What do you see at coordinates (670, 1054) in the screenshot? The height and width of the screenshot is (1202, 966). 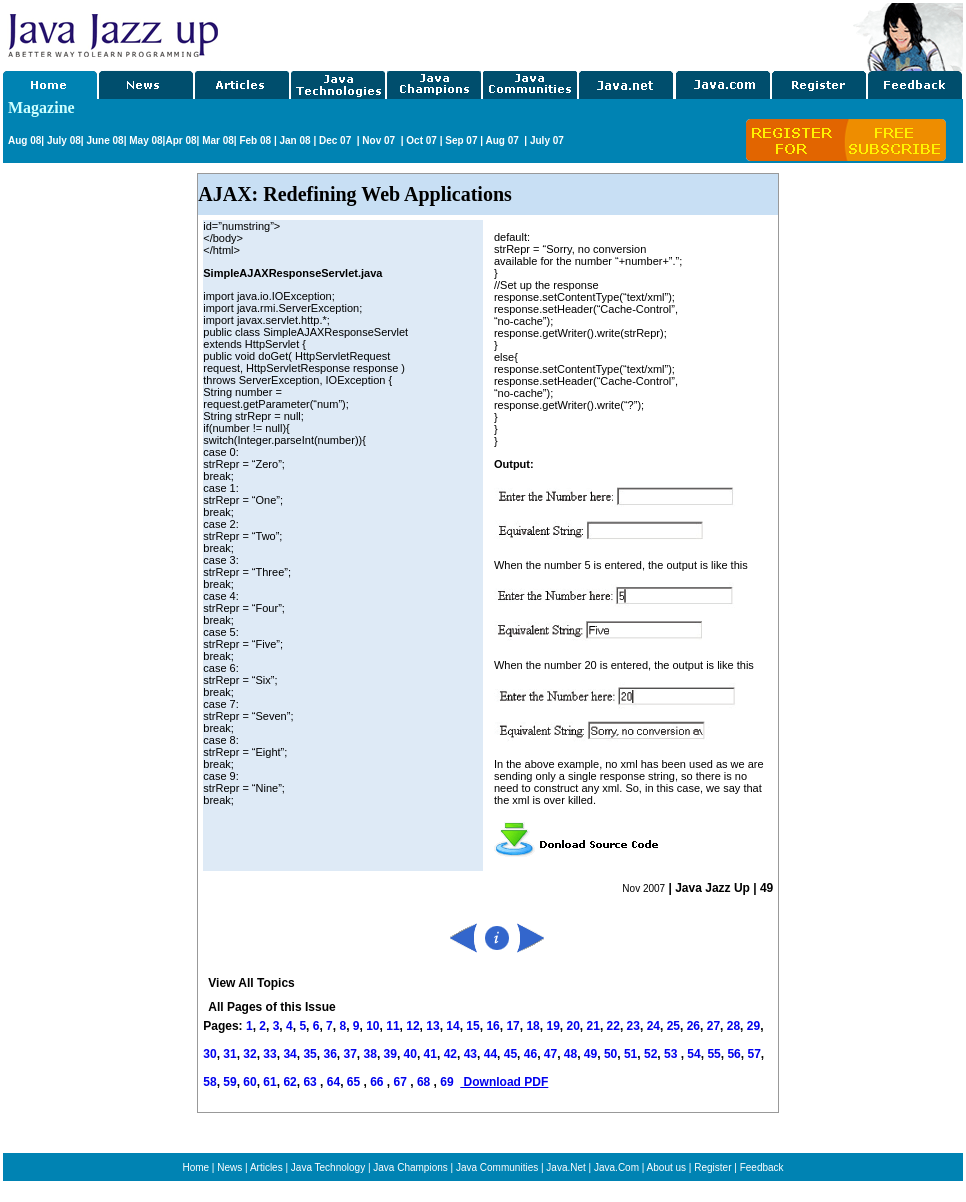 I see `53` at bounding box center [670, 1054].